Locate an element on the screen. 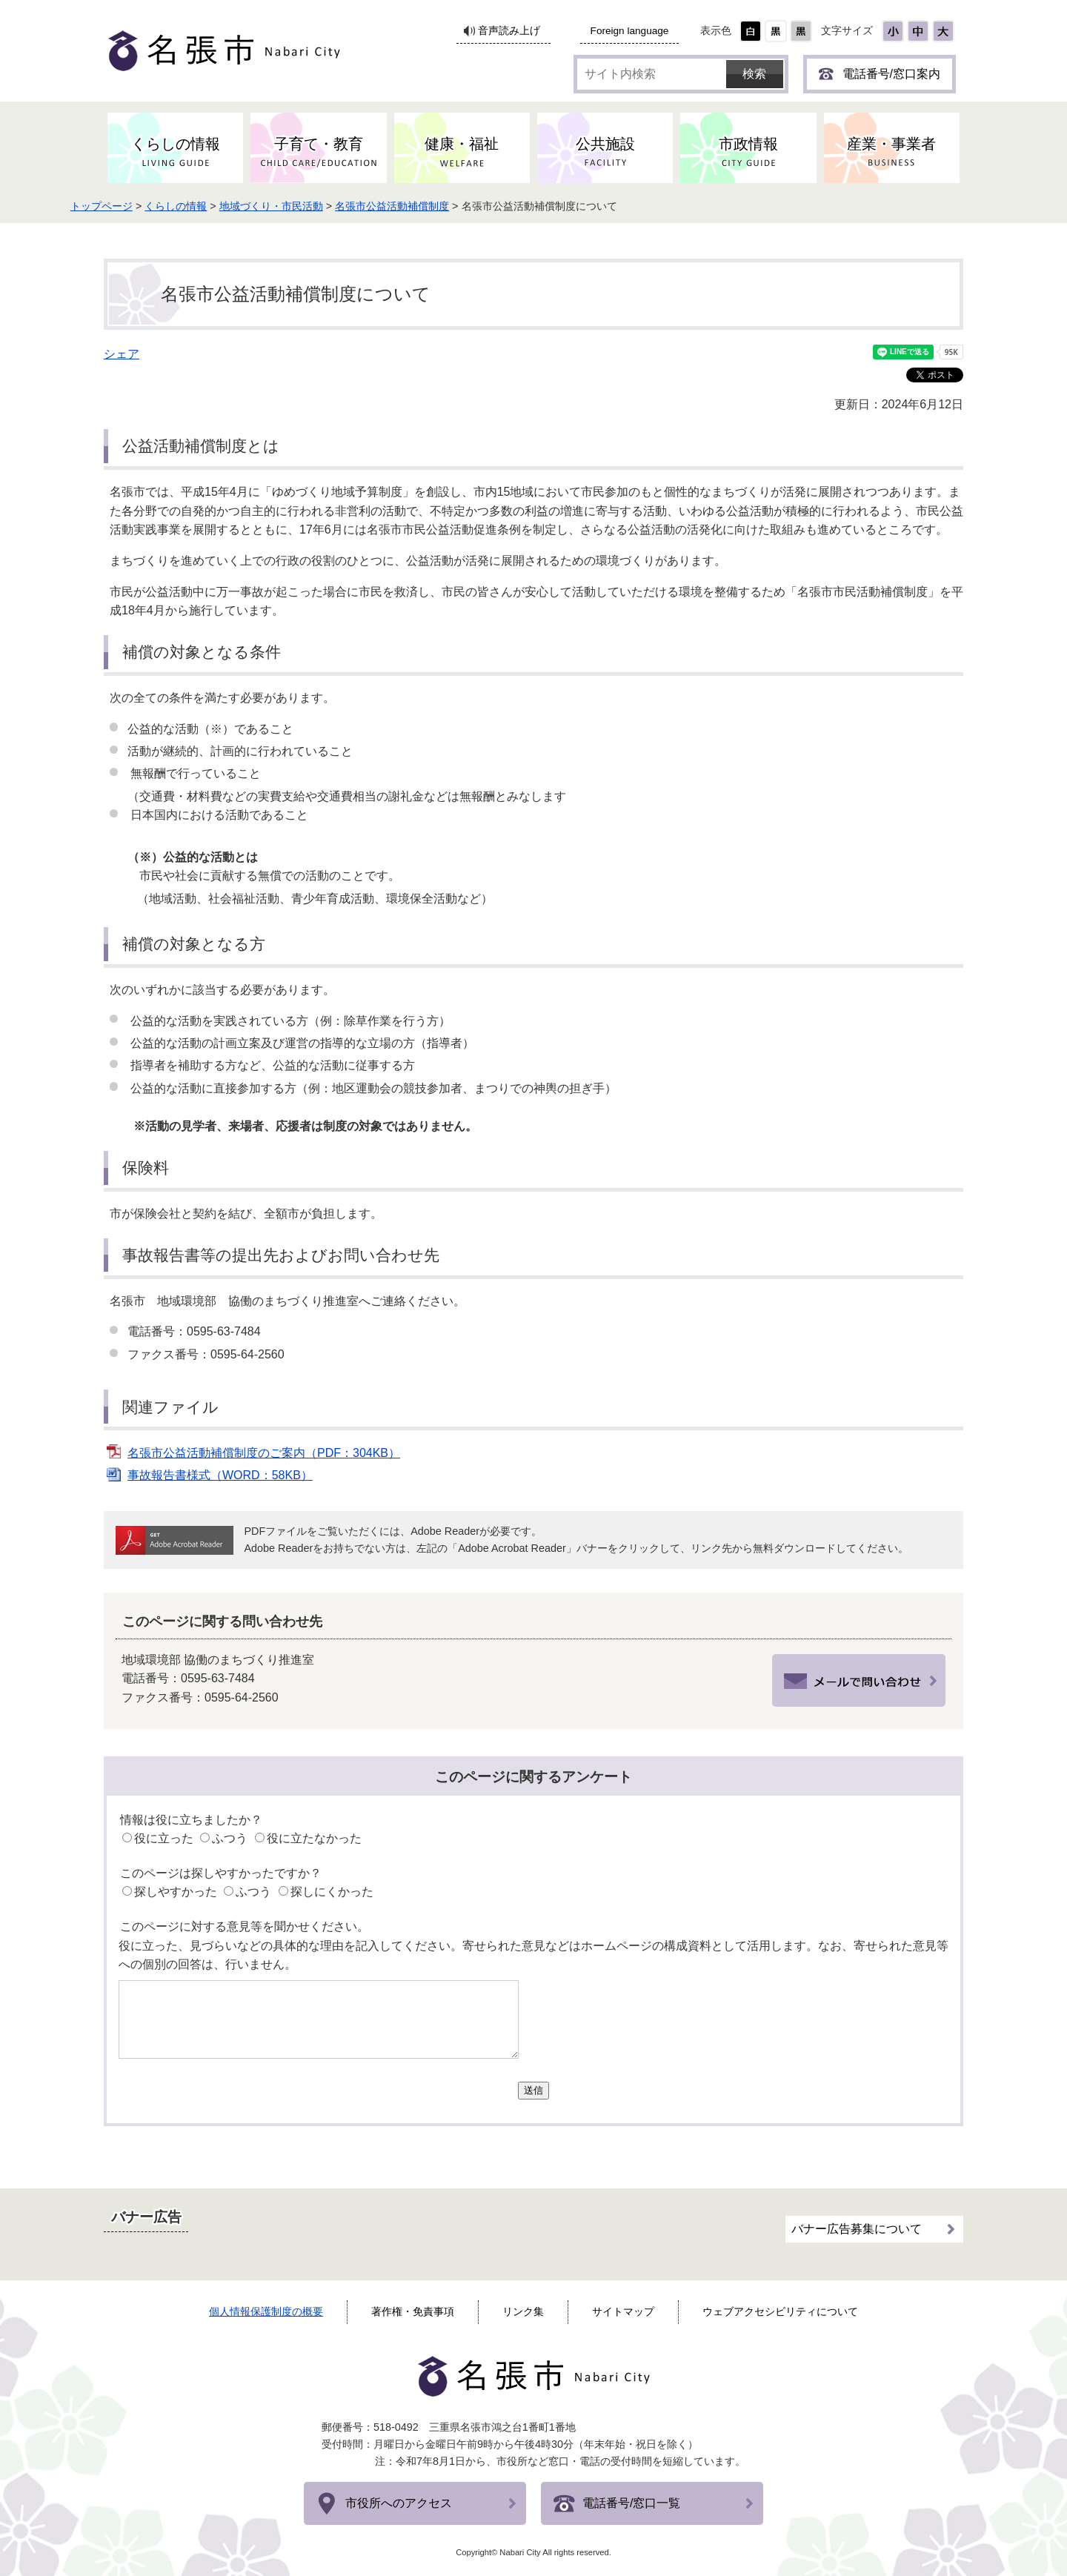 The width and height of the screenshot is (1067, 2576). 電話番号/窓口一覧 is located at coordinates (631, 2503).